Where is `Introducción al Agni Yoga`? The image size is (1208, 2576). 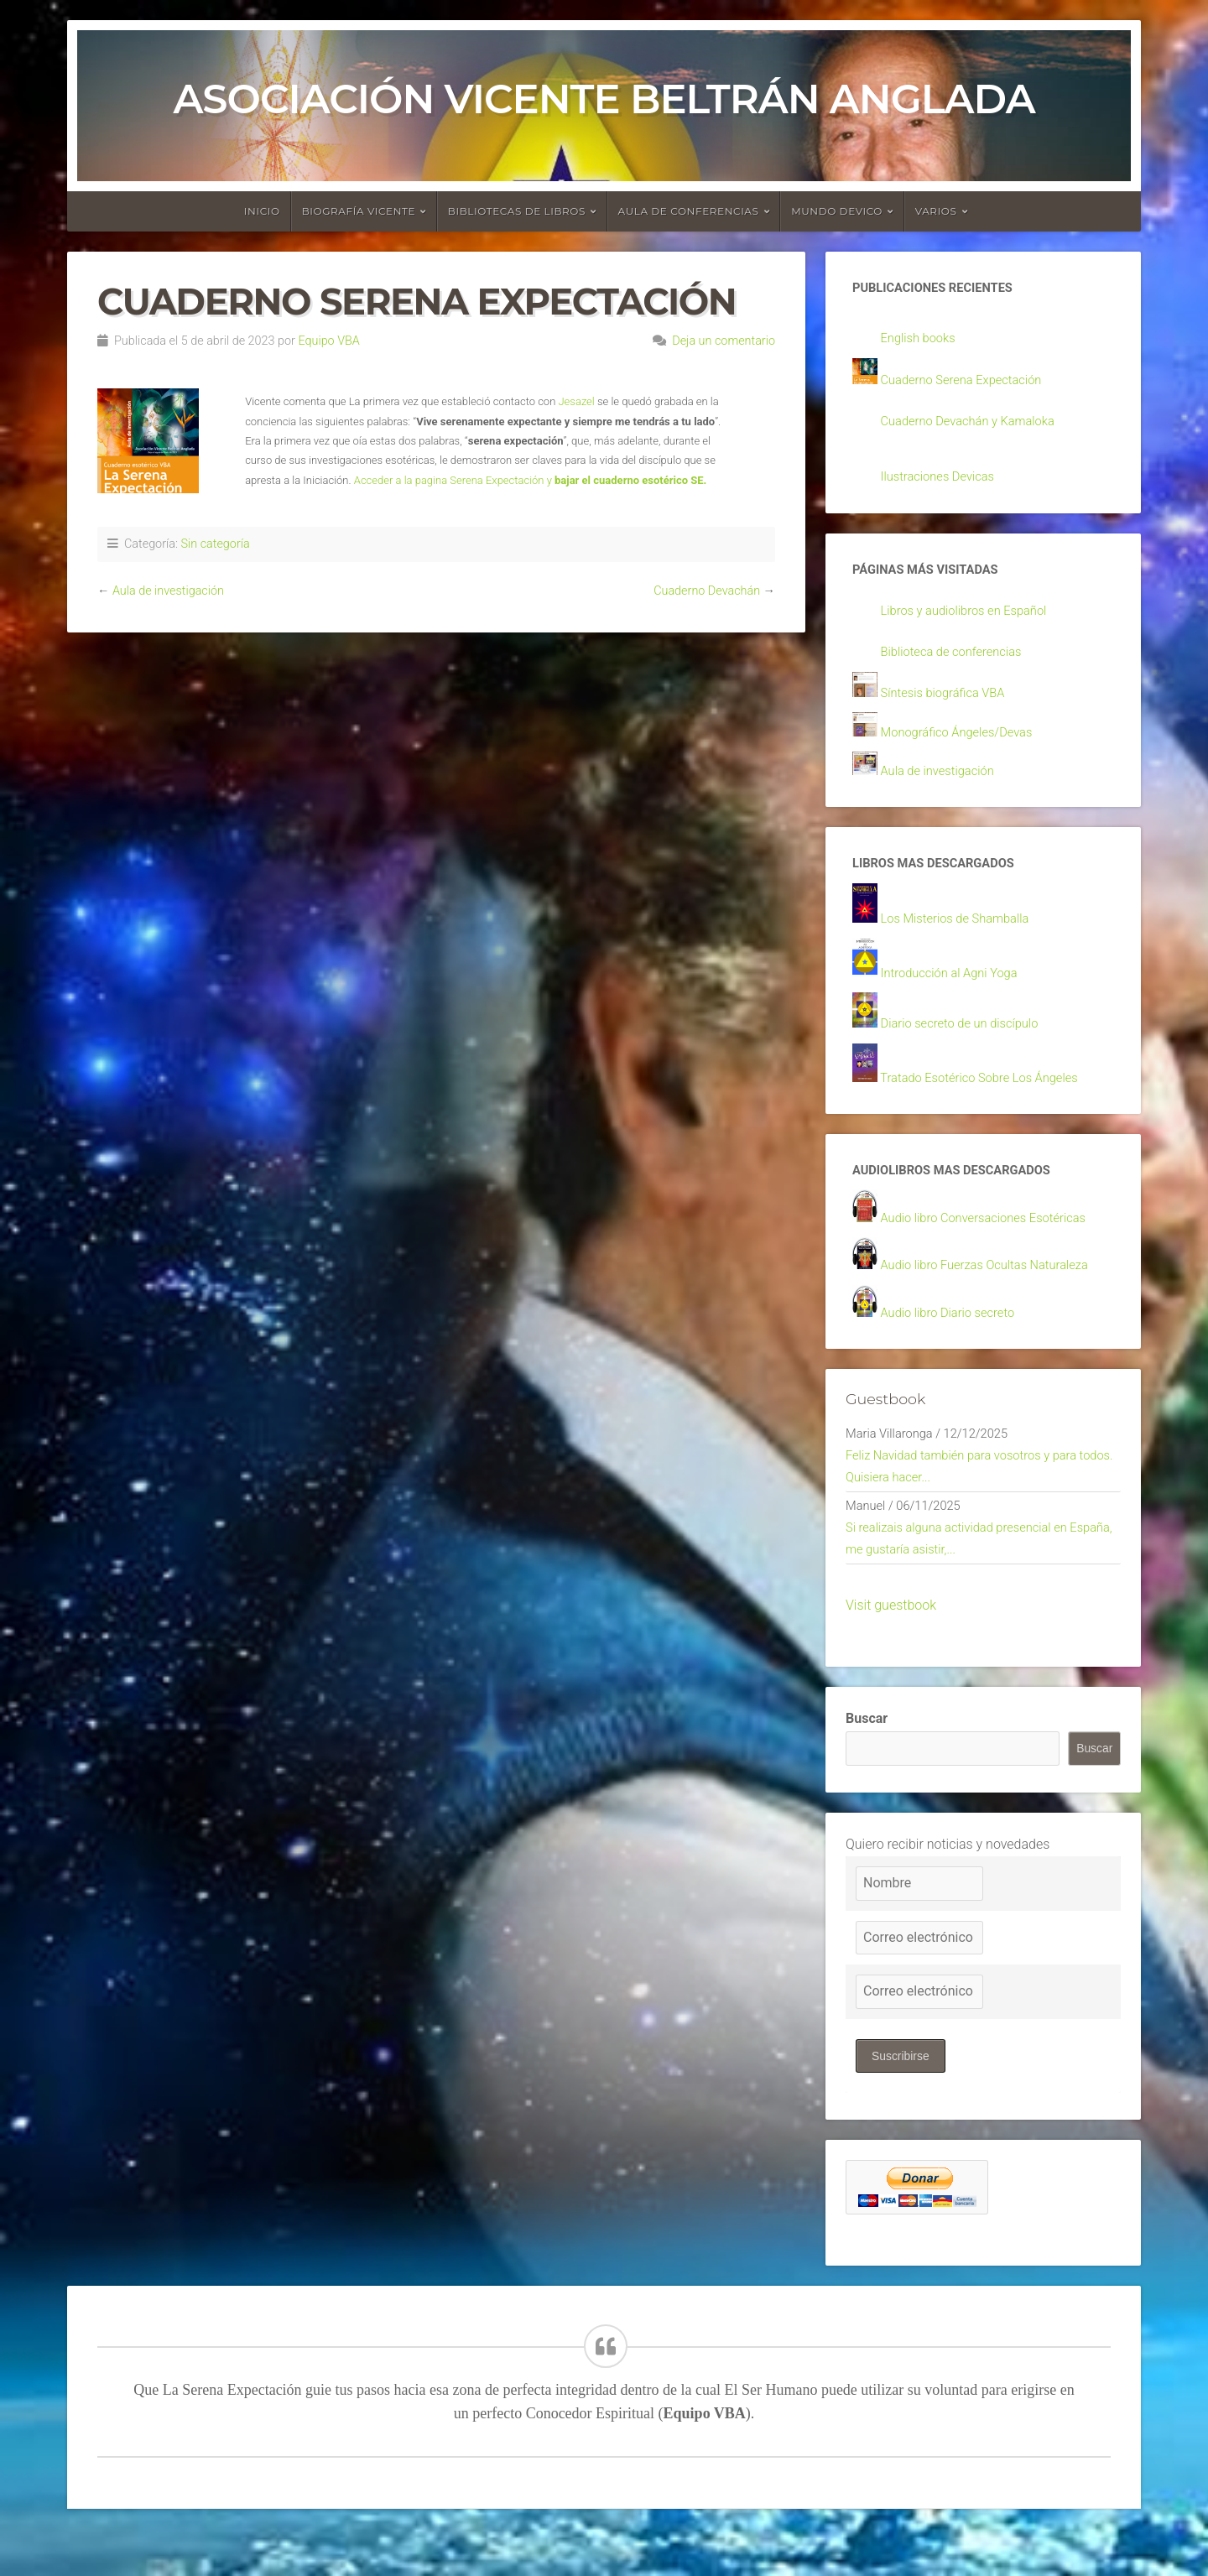 Introducción al Agni Yoga is located at coordinates (956, 991).